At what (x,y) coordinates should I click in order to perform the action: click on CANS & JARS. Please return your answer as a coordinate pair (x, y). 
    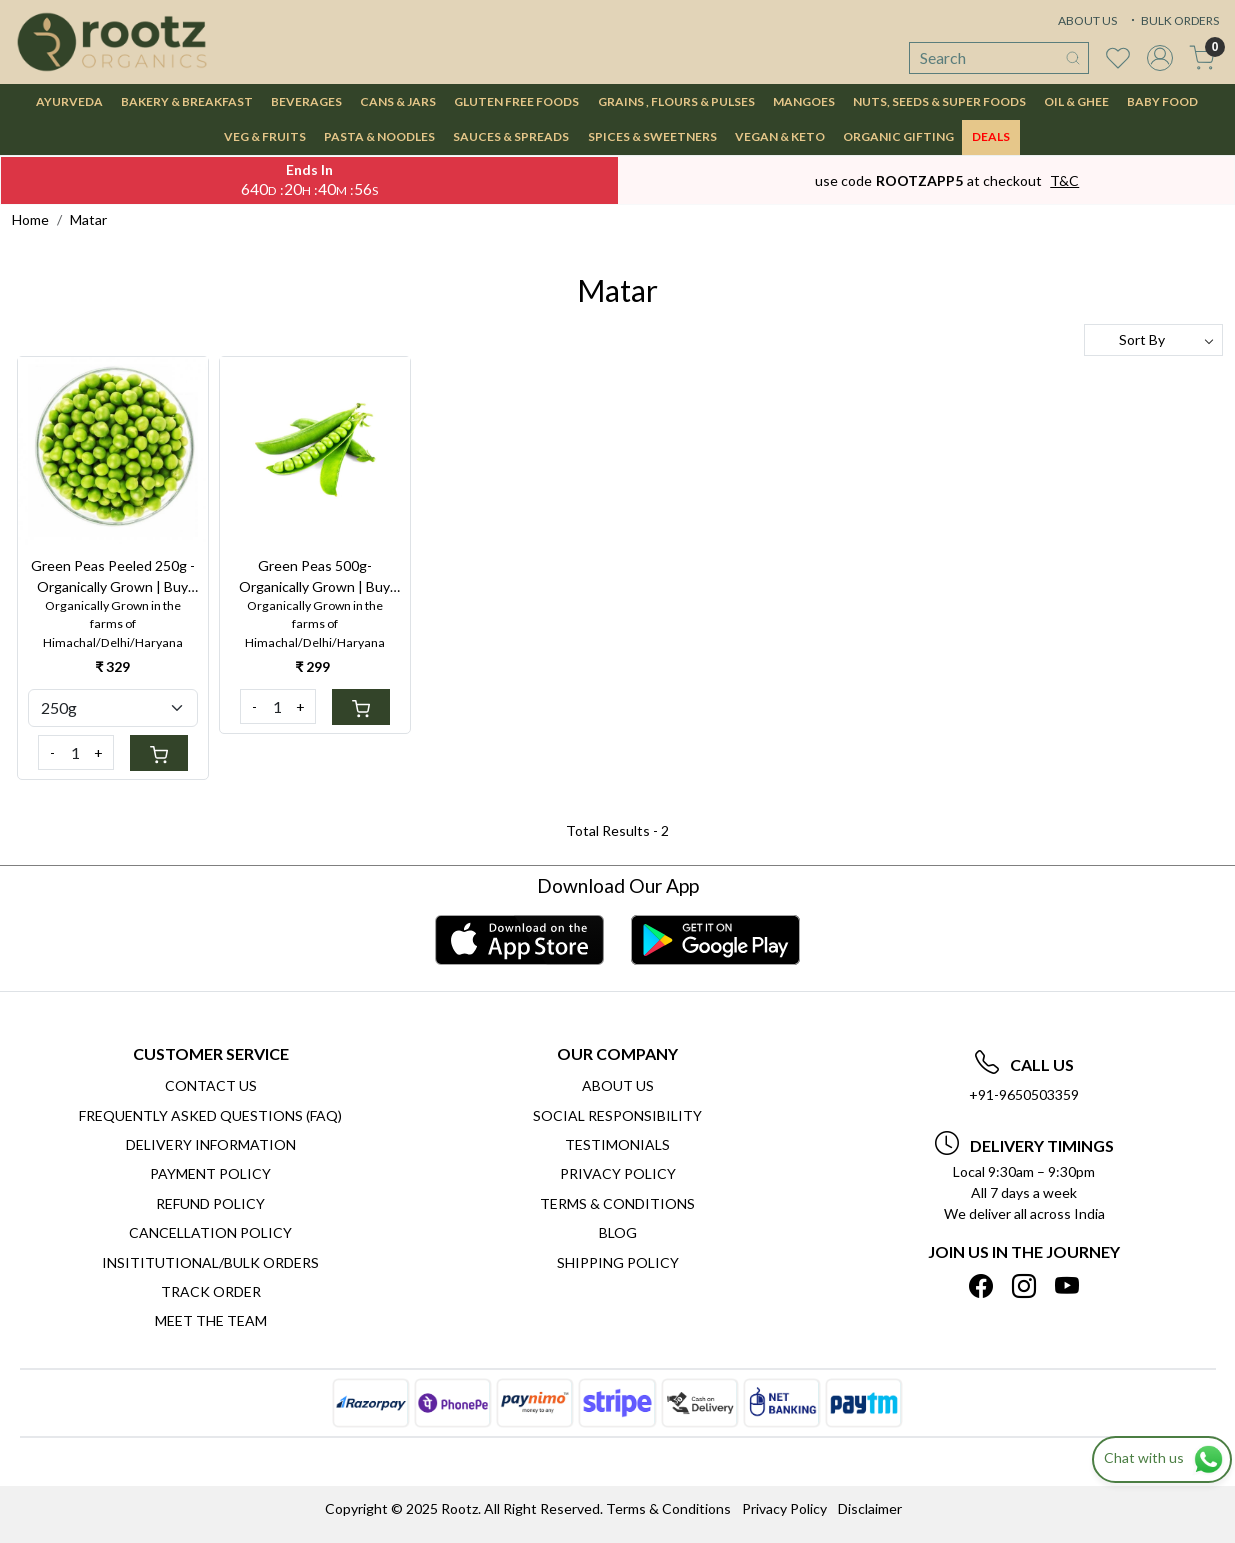
    Looking at the image, I should click on (398, 101).